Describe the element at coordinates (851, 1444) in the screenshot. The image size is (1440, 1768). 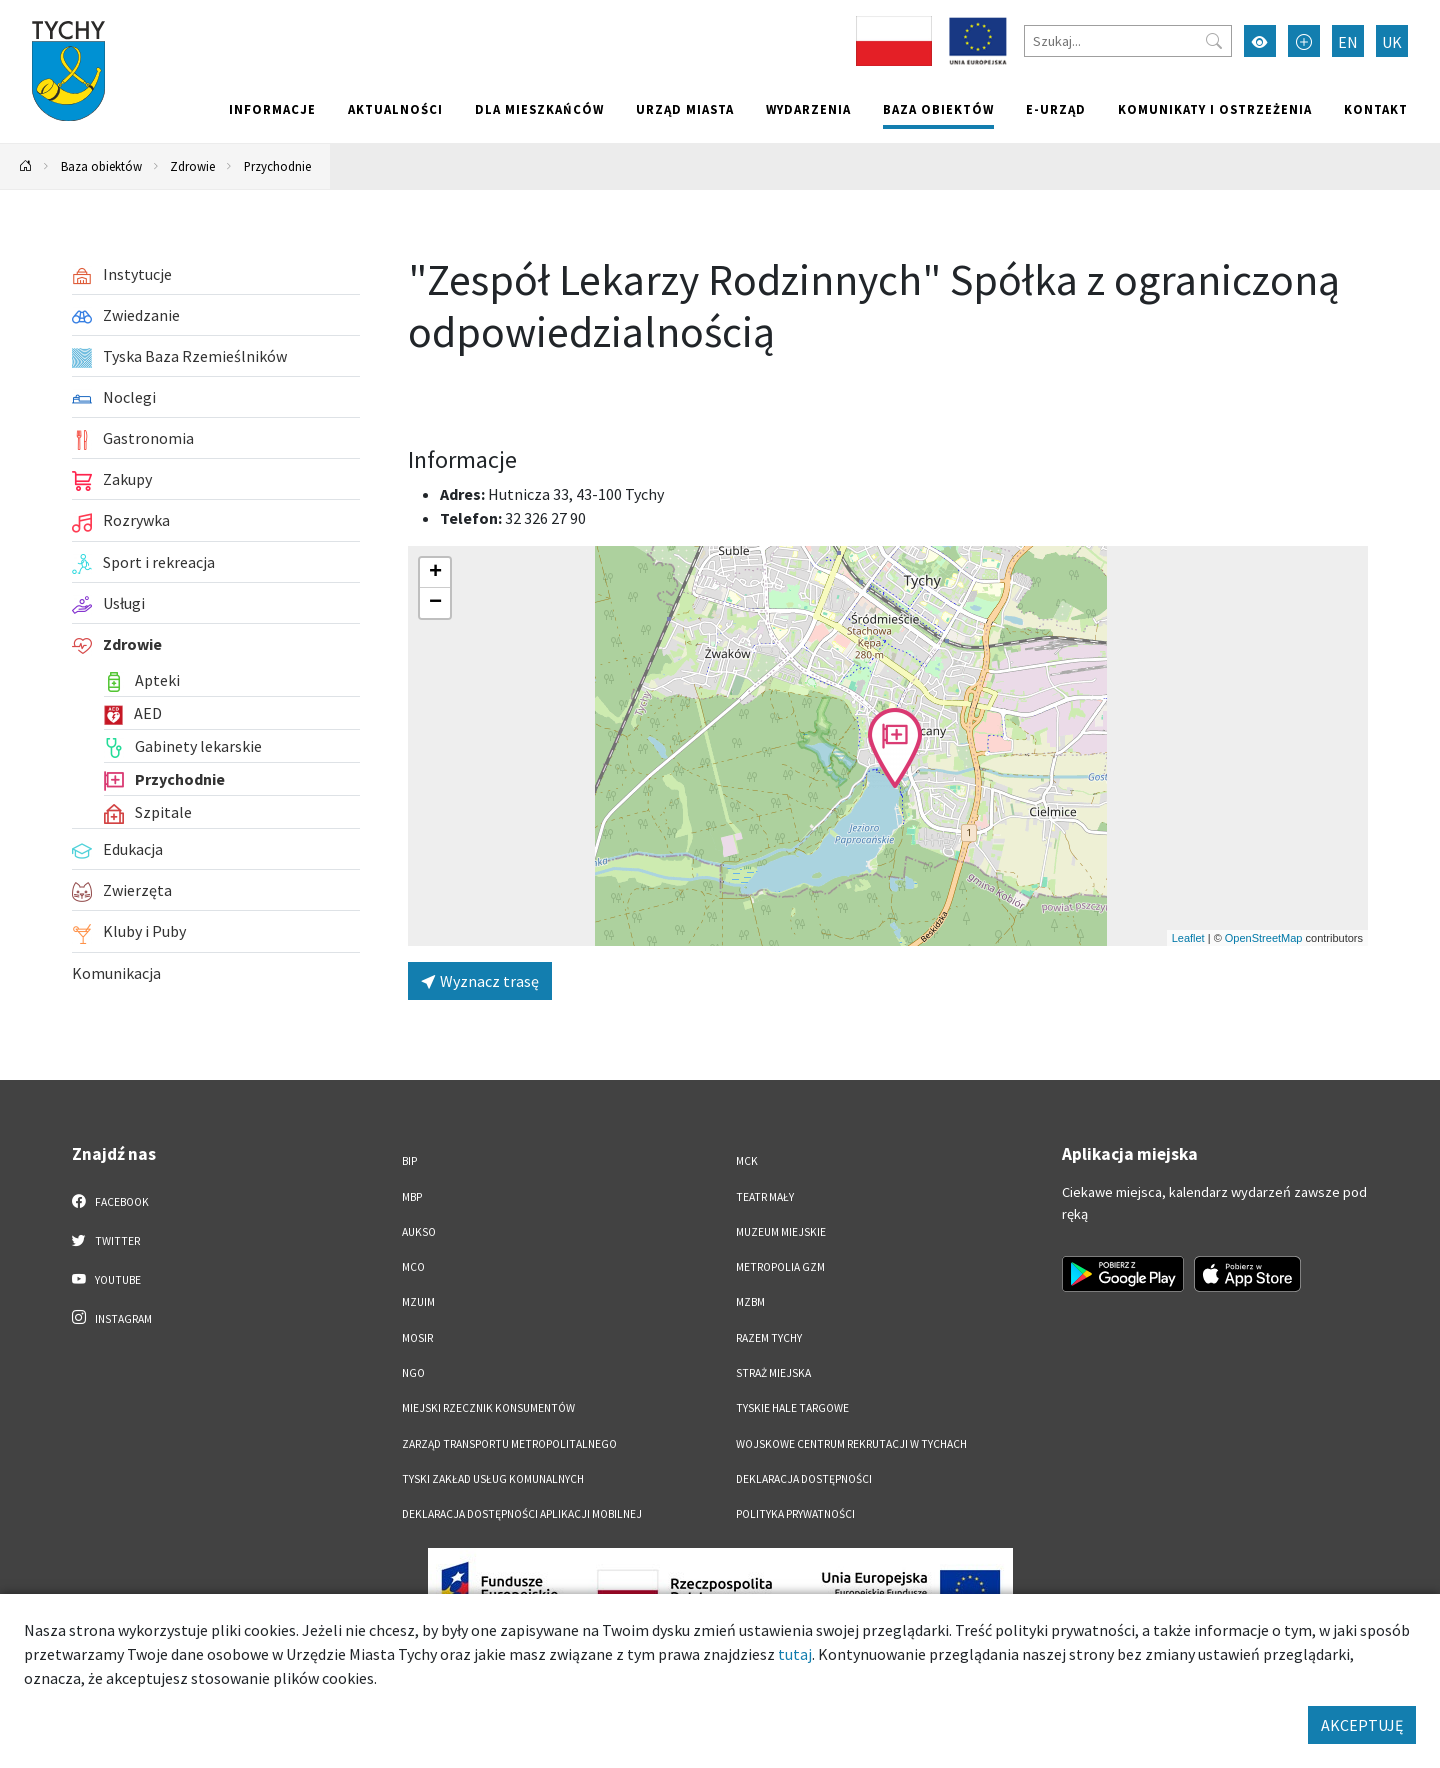
I see `Wojskowe Centrum Rekrutacji w Tychach [Wojskowe Centrum Rekrutacji w Tychach. Link otworzy się w nowym oknie.]` at that location.